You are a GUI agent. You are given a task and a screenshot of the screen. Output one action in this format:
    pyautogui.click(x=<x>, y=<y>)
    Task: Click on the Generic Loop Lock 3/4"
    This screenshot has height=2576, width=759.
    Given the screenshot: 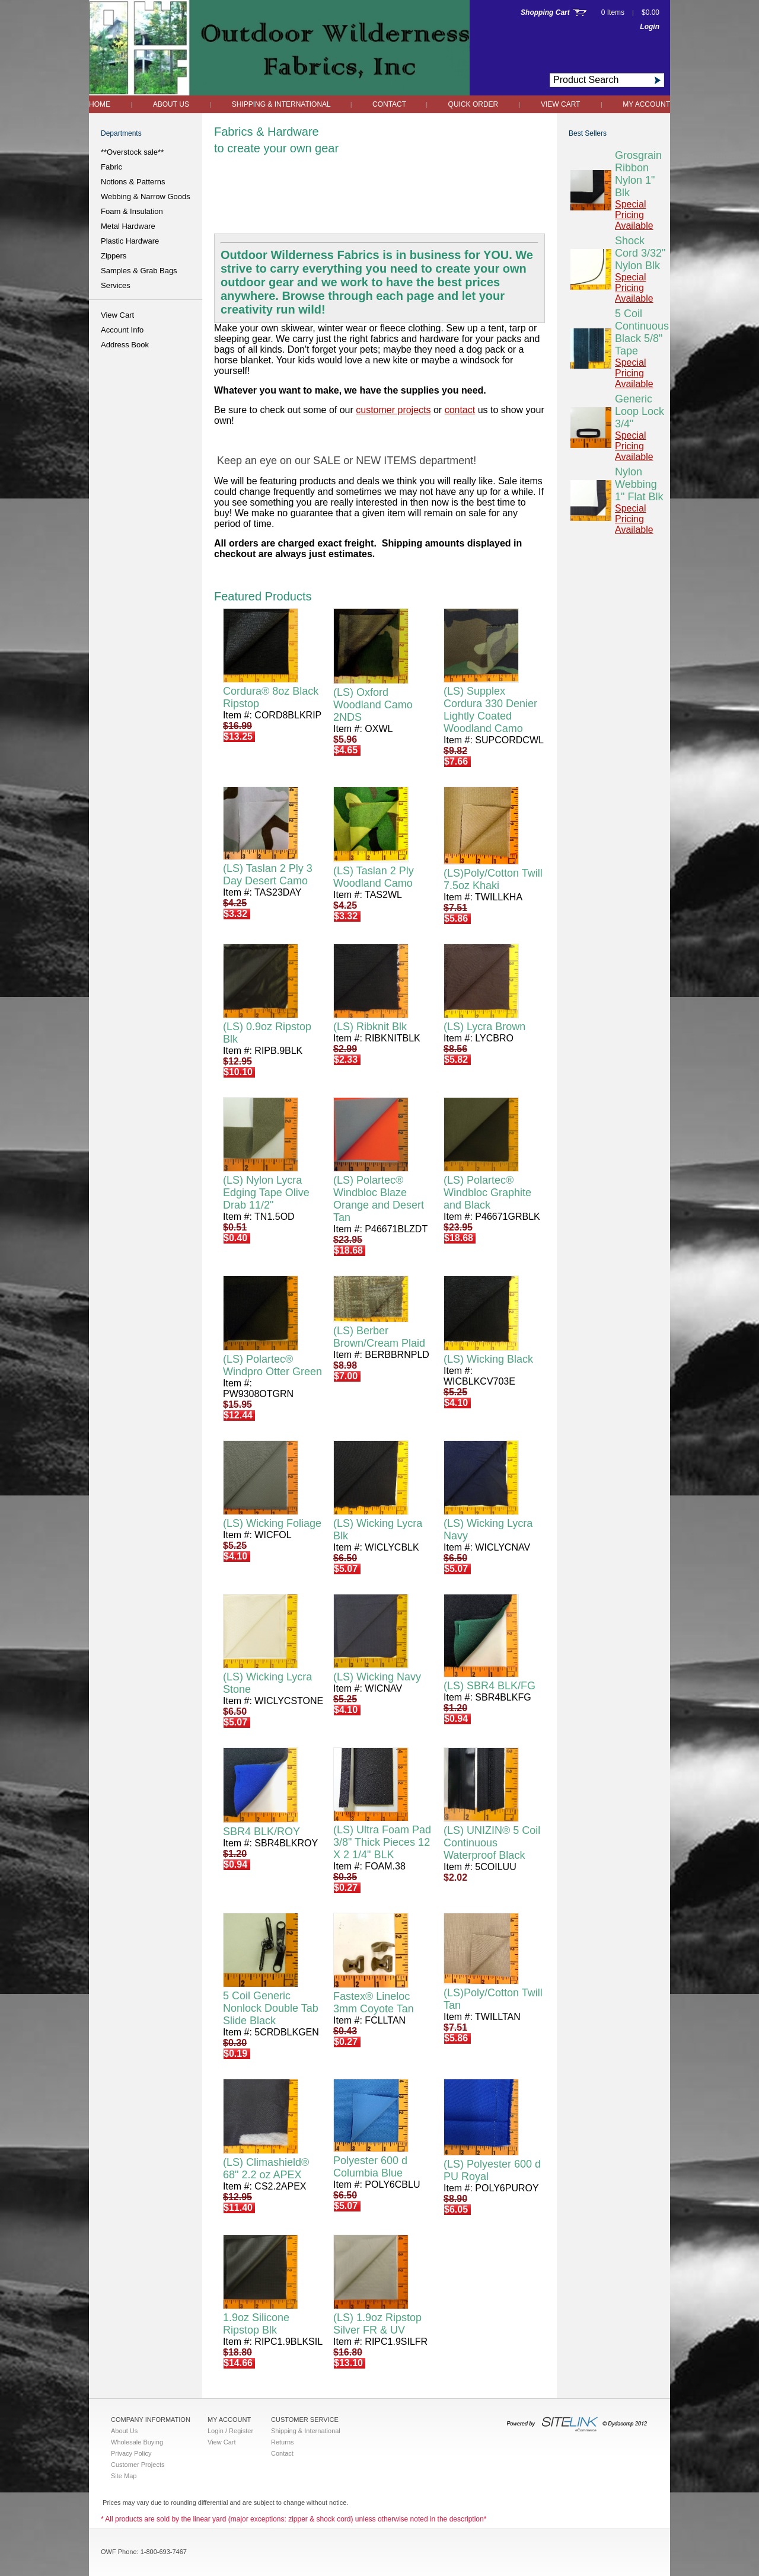 What is the action you would take?
    pyautogui.click(x=639, y=411)
    